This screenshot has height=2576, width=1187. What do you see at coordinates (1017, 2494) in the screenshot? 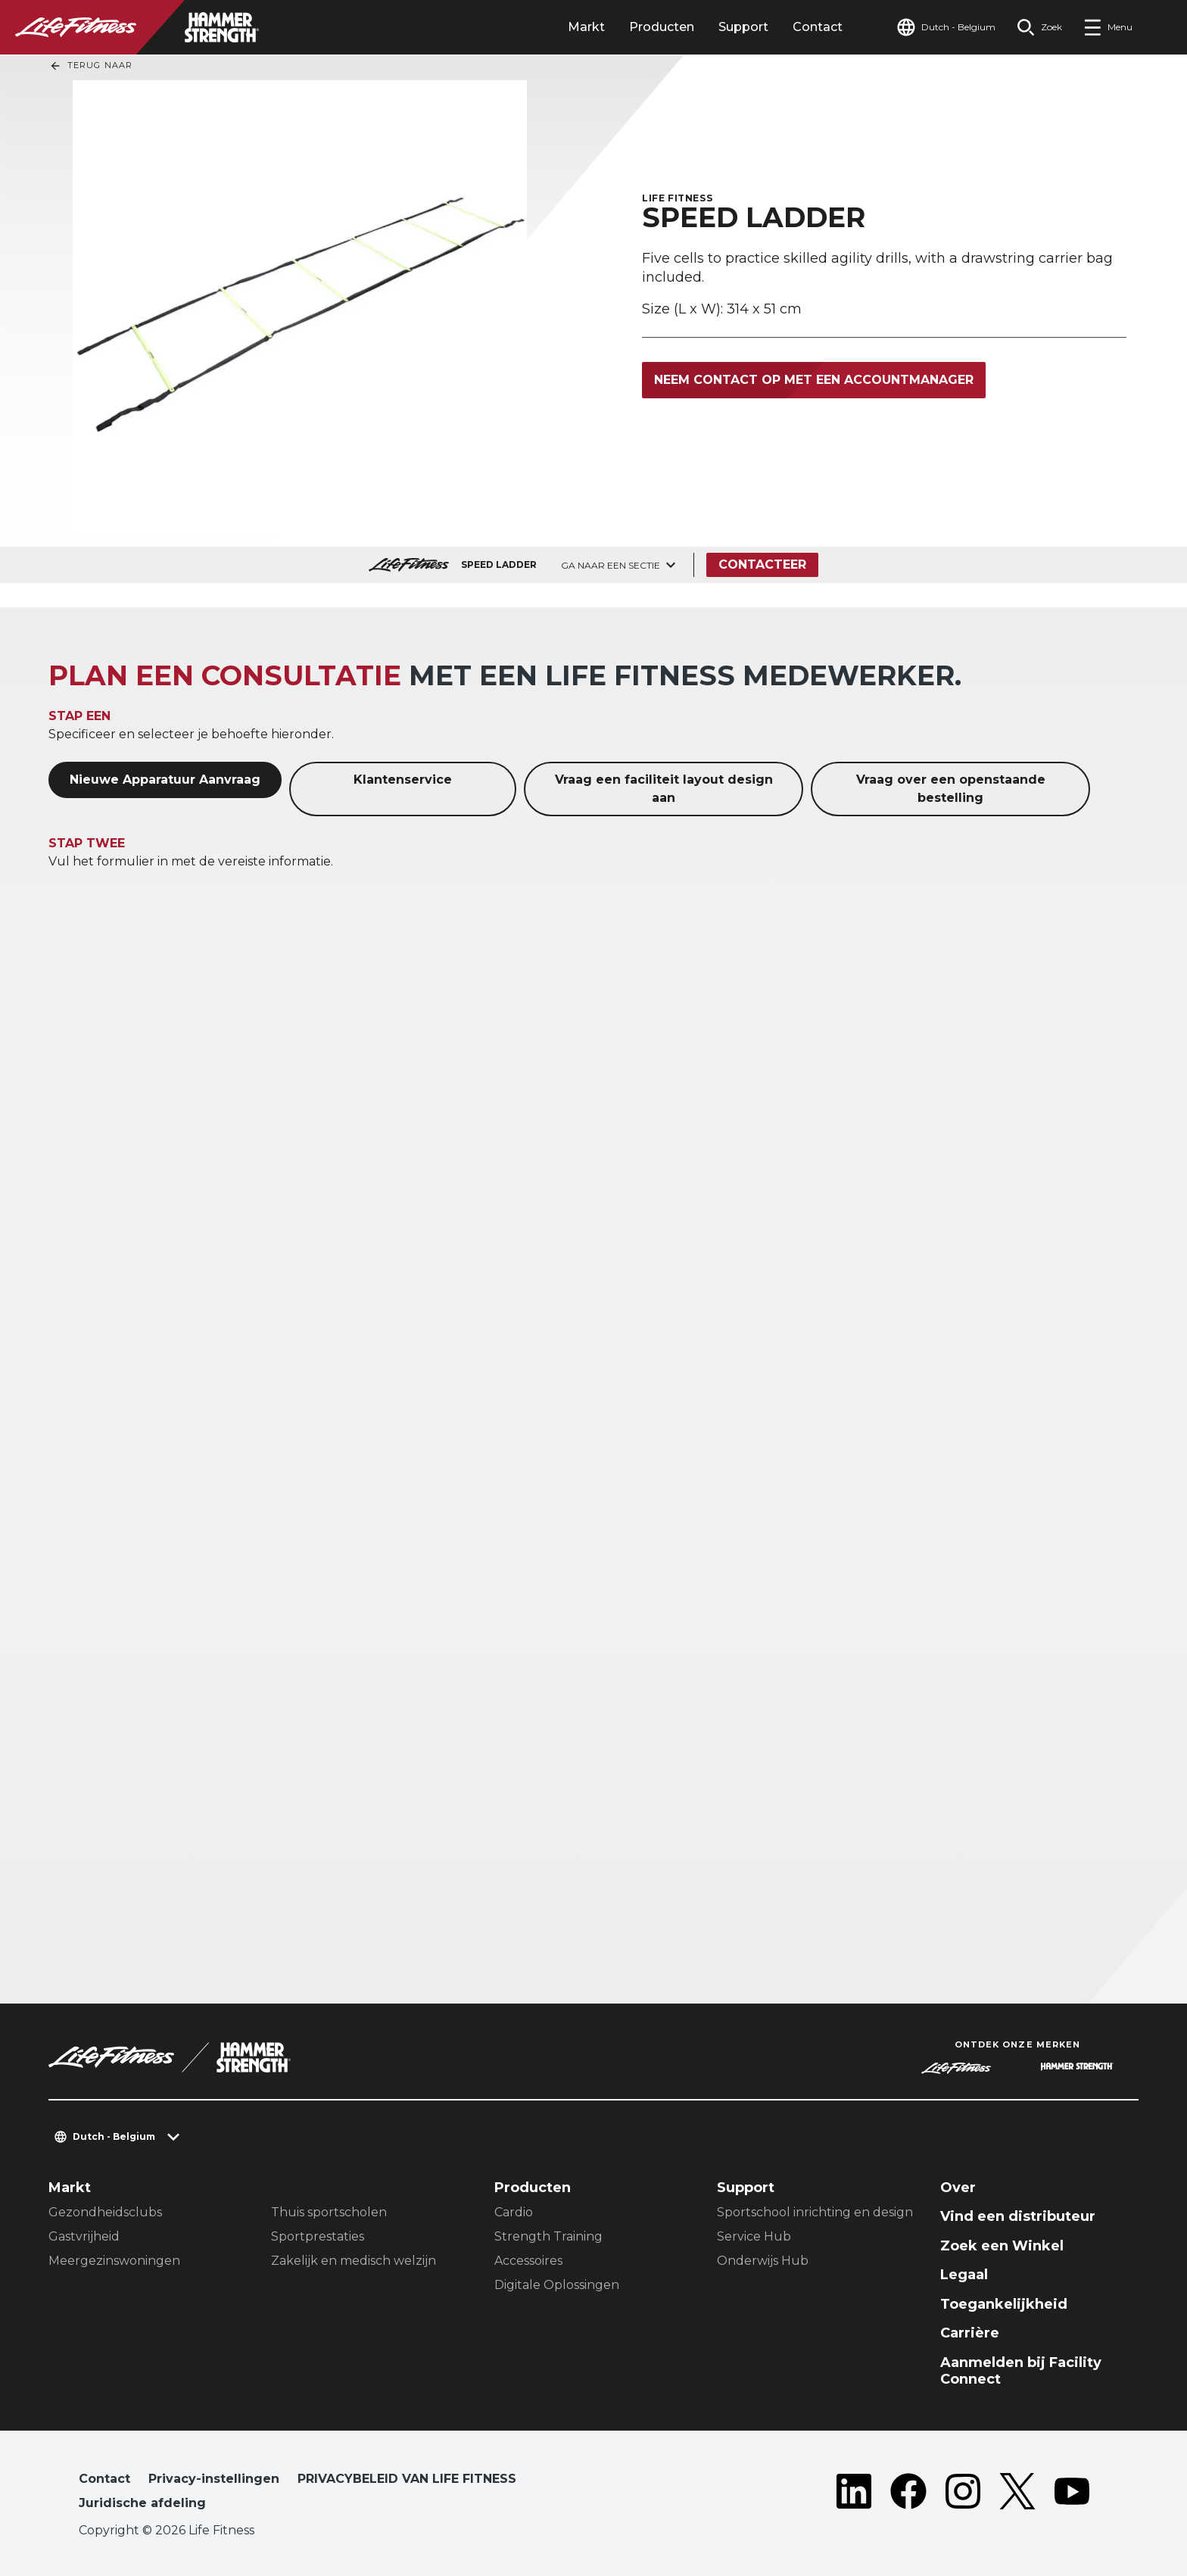
I see `[LifeFitness on Twitter]` at bounding box center [1017, 2494].